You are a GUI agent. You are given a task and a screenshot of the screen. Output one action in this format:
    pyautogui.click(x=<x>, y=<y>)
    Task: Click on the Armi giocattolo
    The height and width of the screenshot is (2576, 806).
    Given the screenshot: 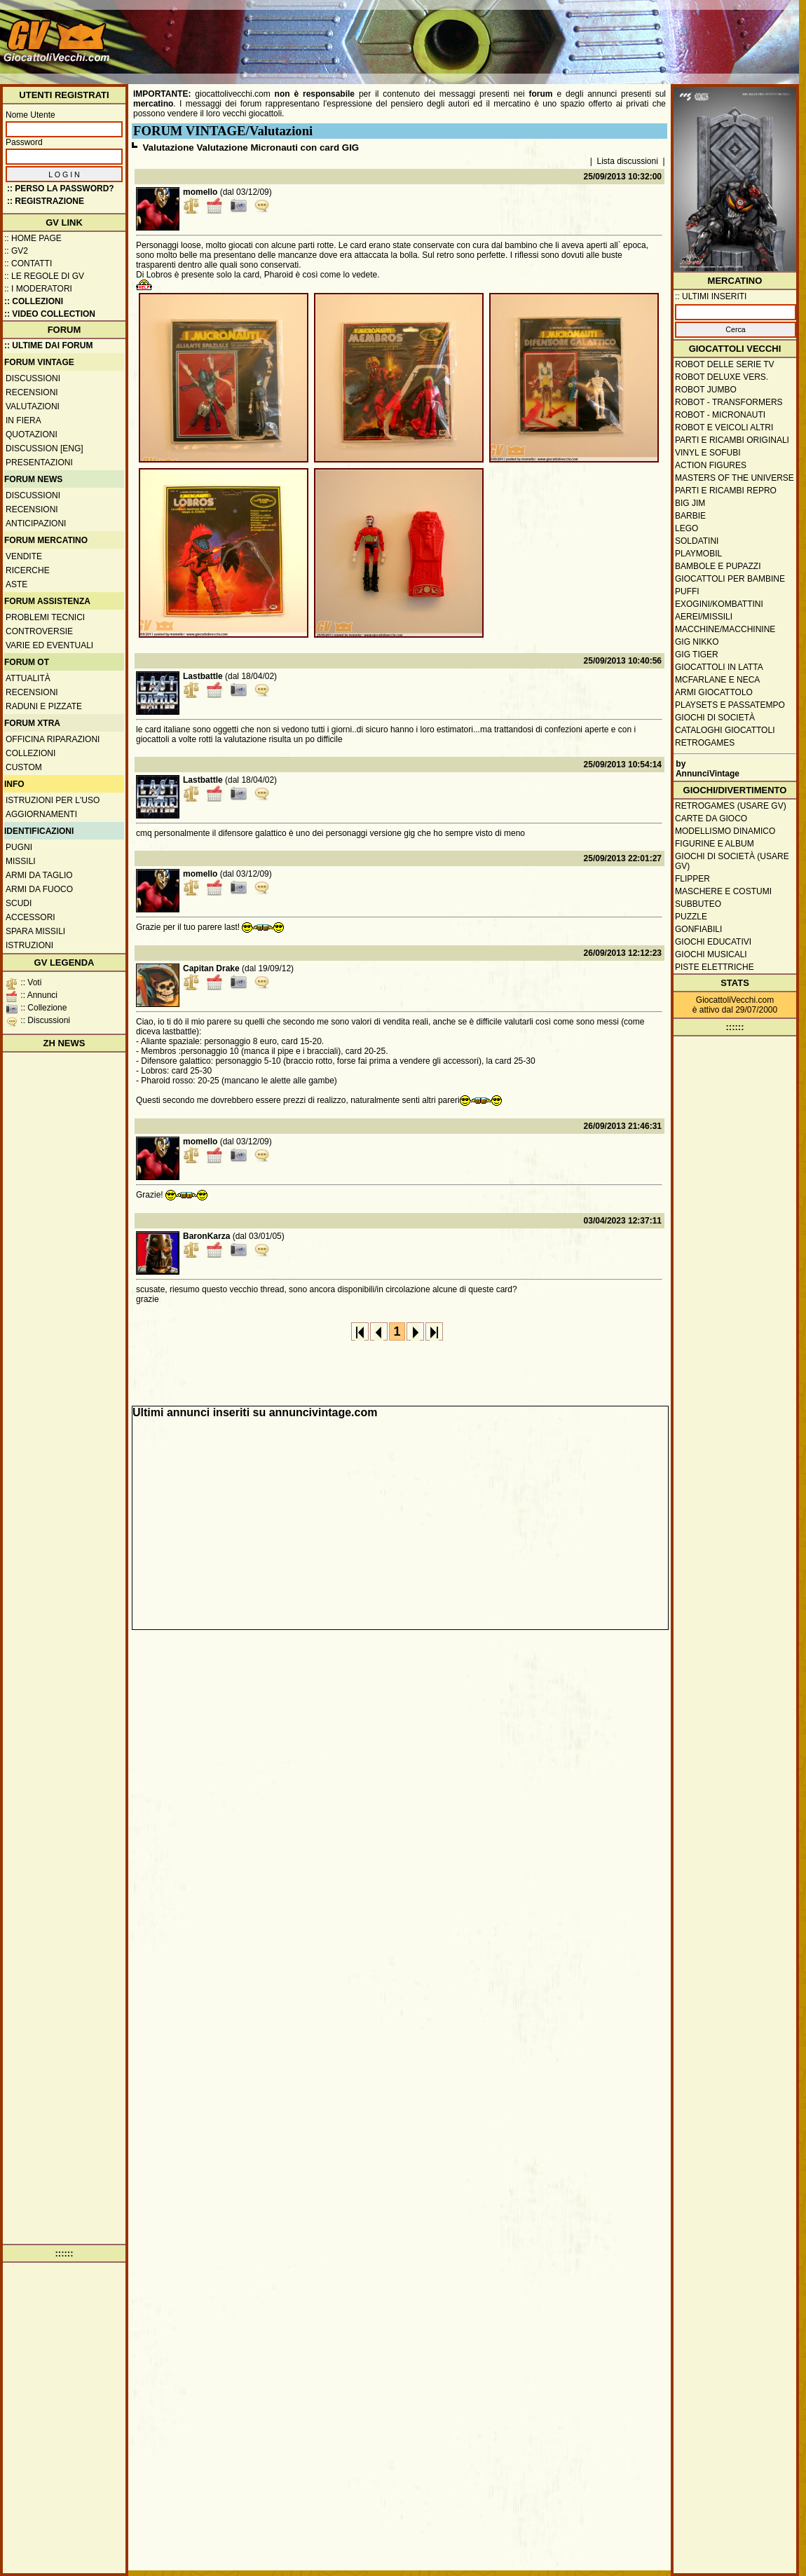 What is the action you would take?
    pyautogui.click(x=714, y=692)
    